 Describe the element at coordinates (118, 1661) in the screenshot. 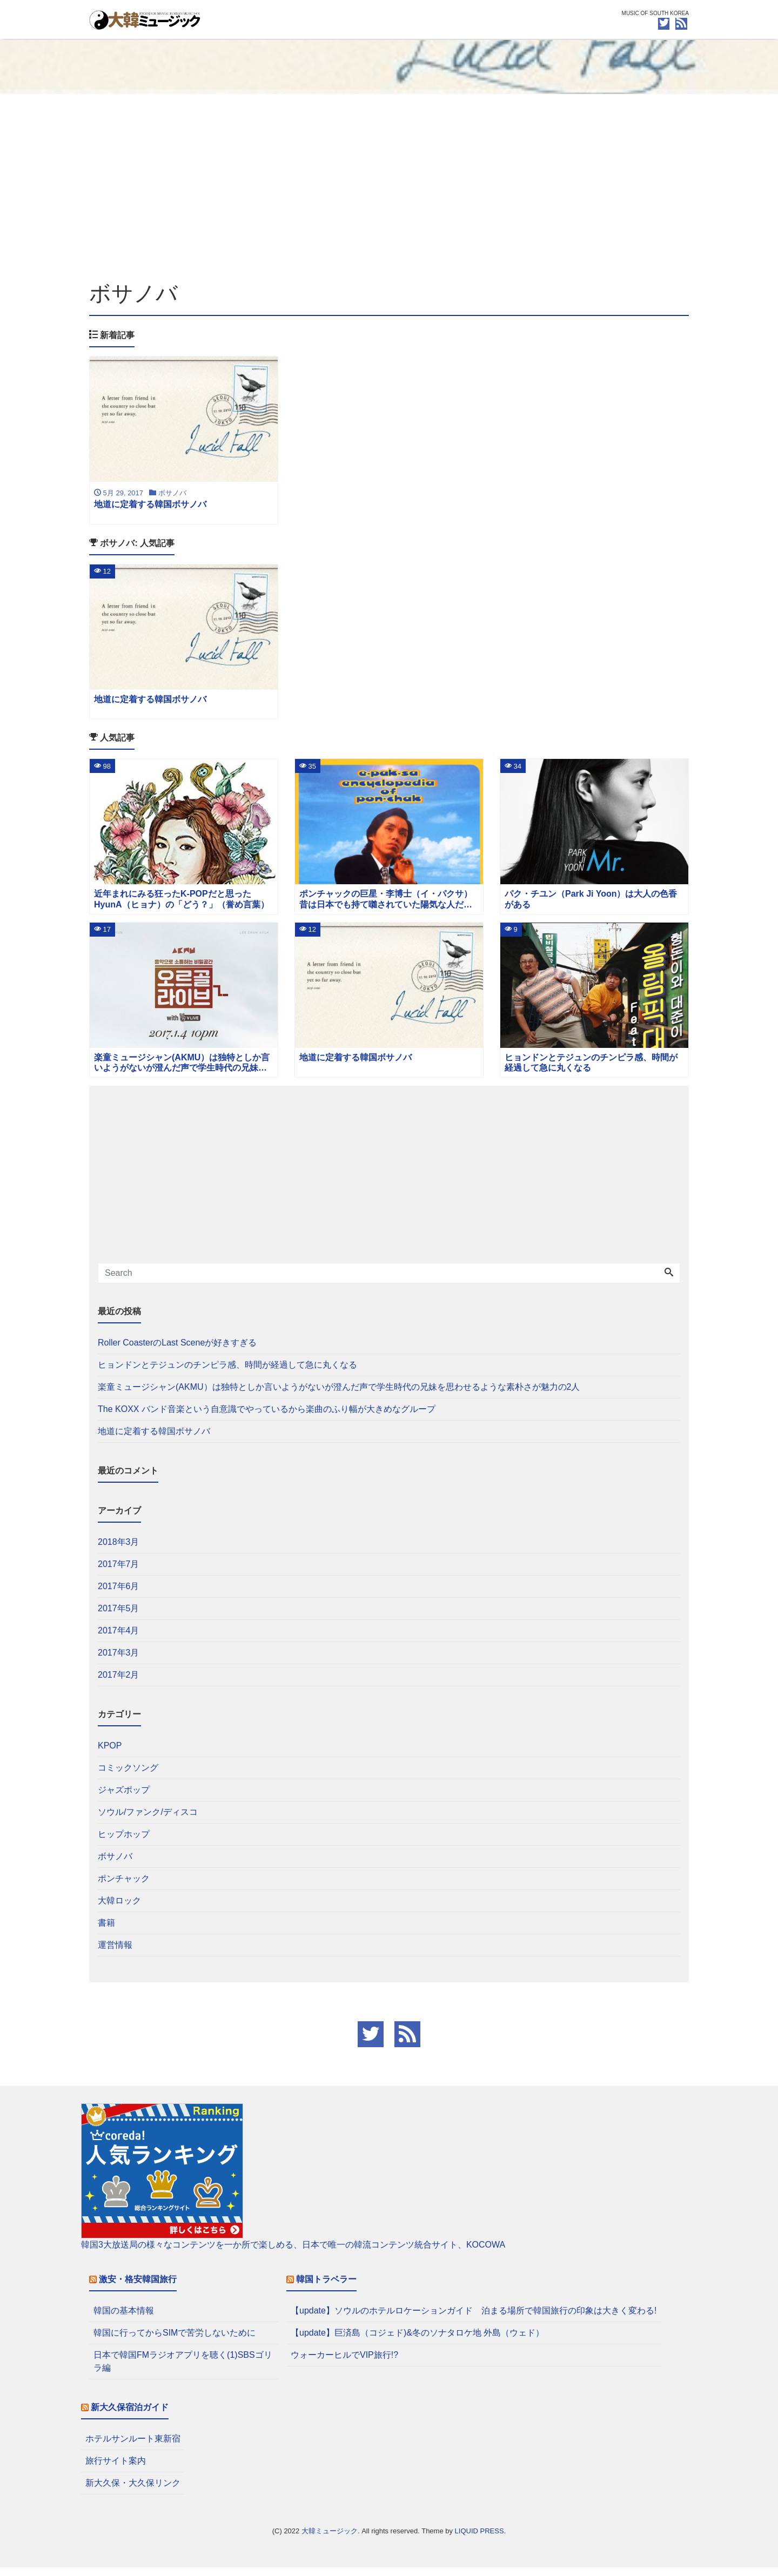

I see `2017年3月` at that location.